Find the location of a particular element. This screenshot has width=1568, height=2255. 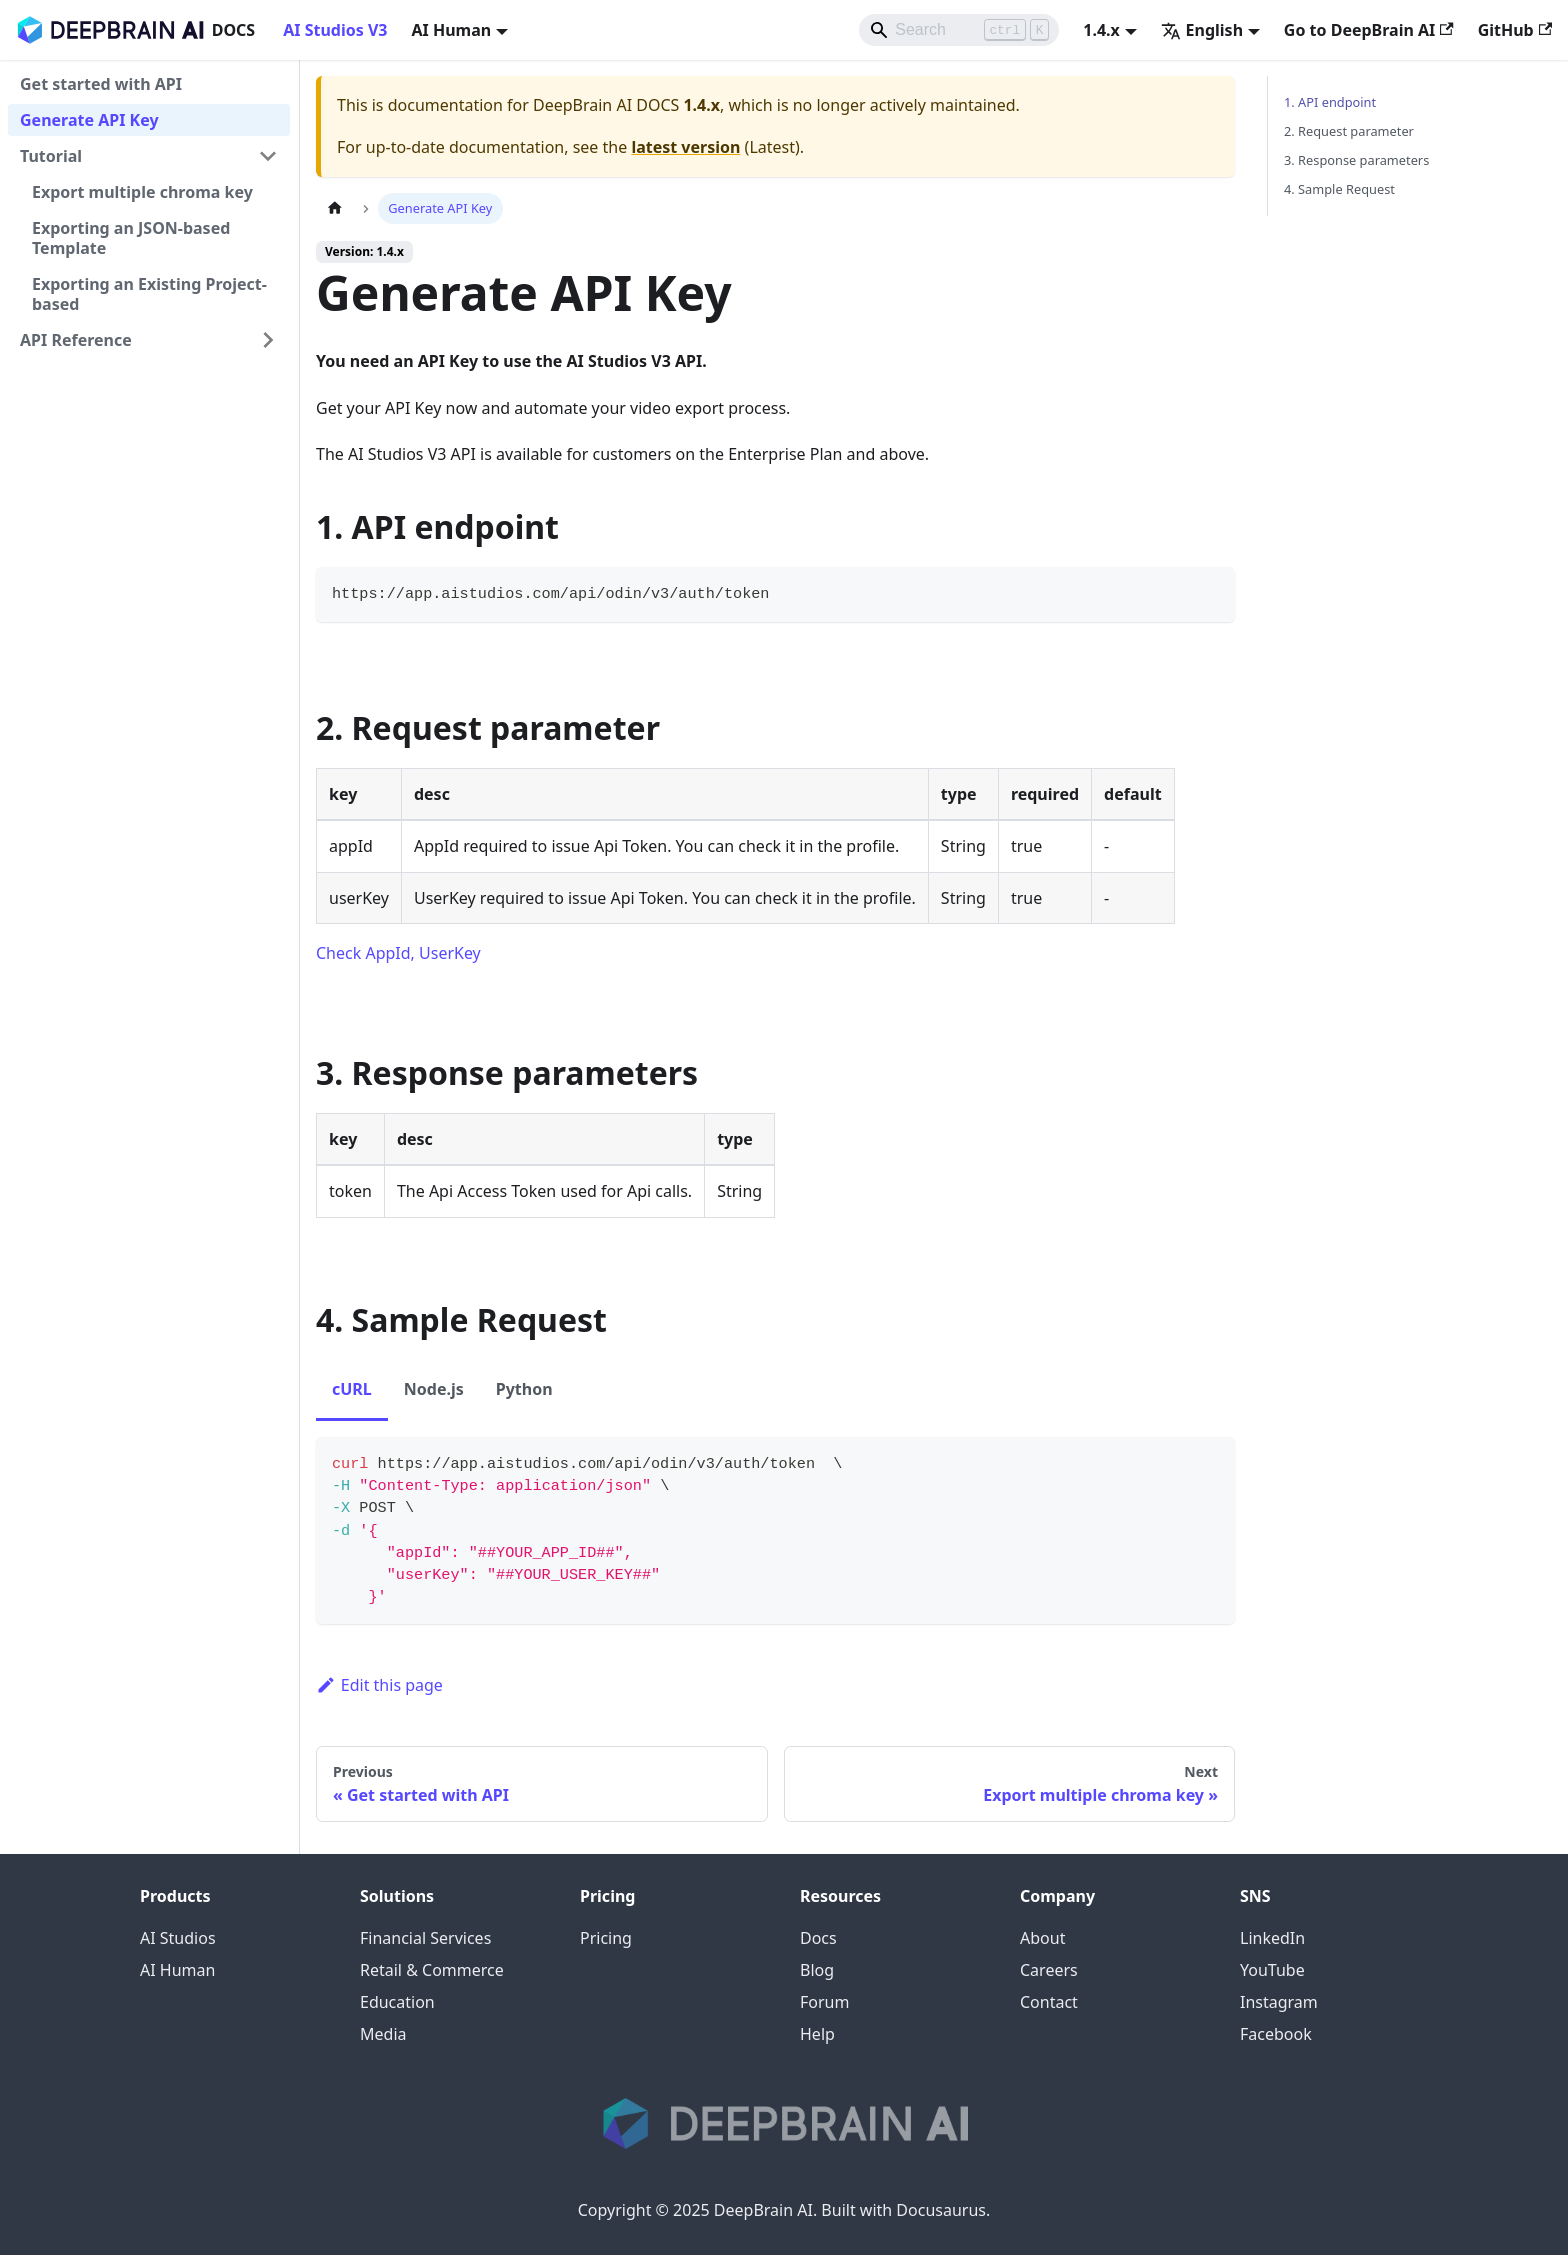

Careers is located at coordinates (1049, 1970).